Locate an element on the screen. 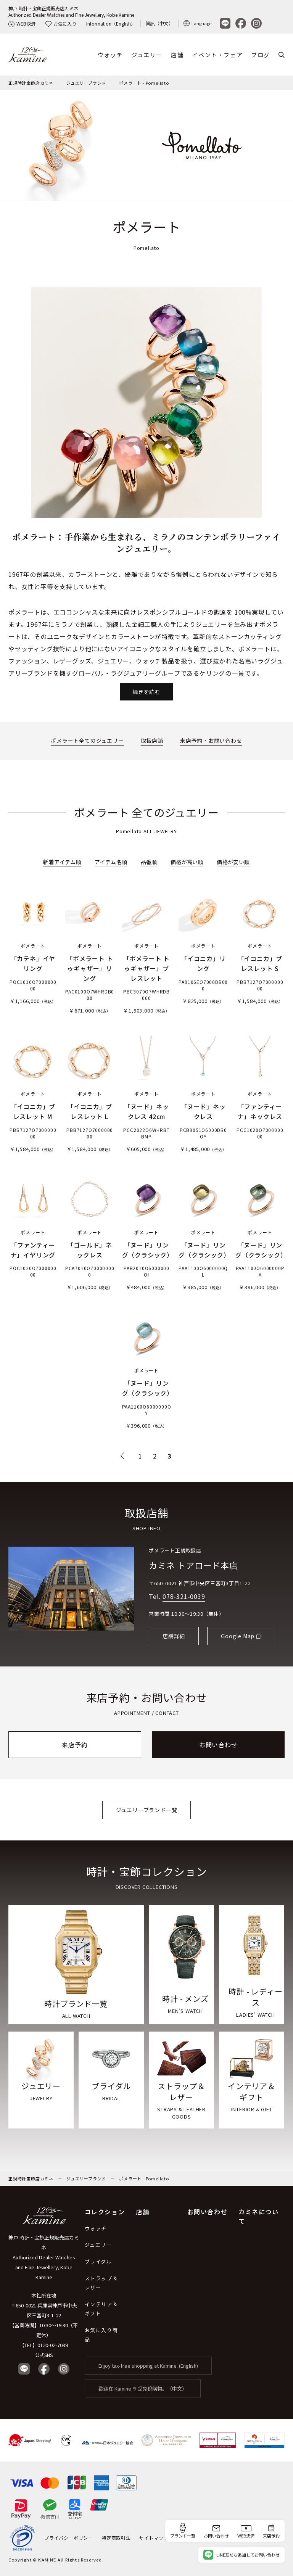 The image size is (293, 2576). Enjoy tax-free shopping at Kamine. (English) is located at coordinates (148, 2365).